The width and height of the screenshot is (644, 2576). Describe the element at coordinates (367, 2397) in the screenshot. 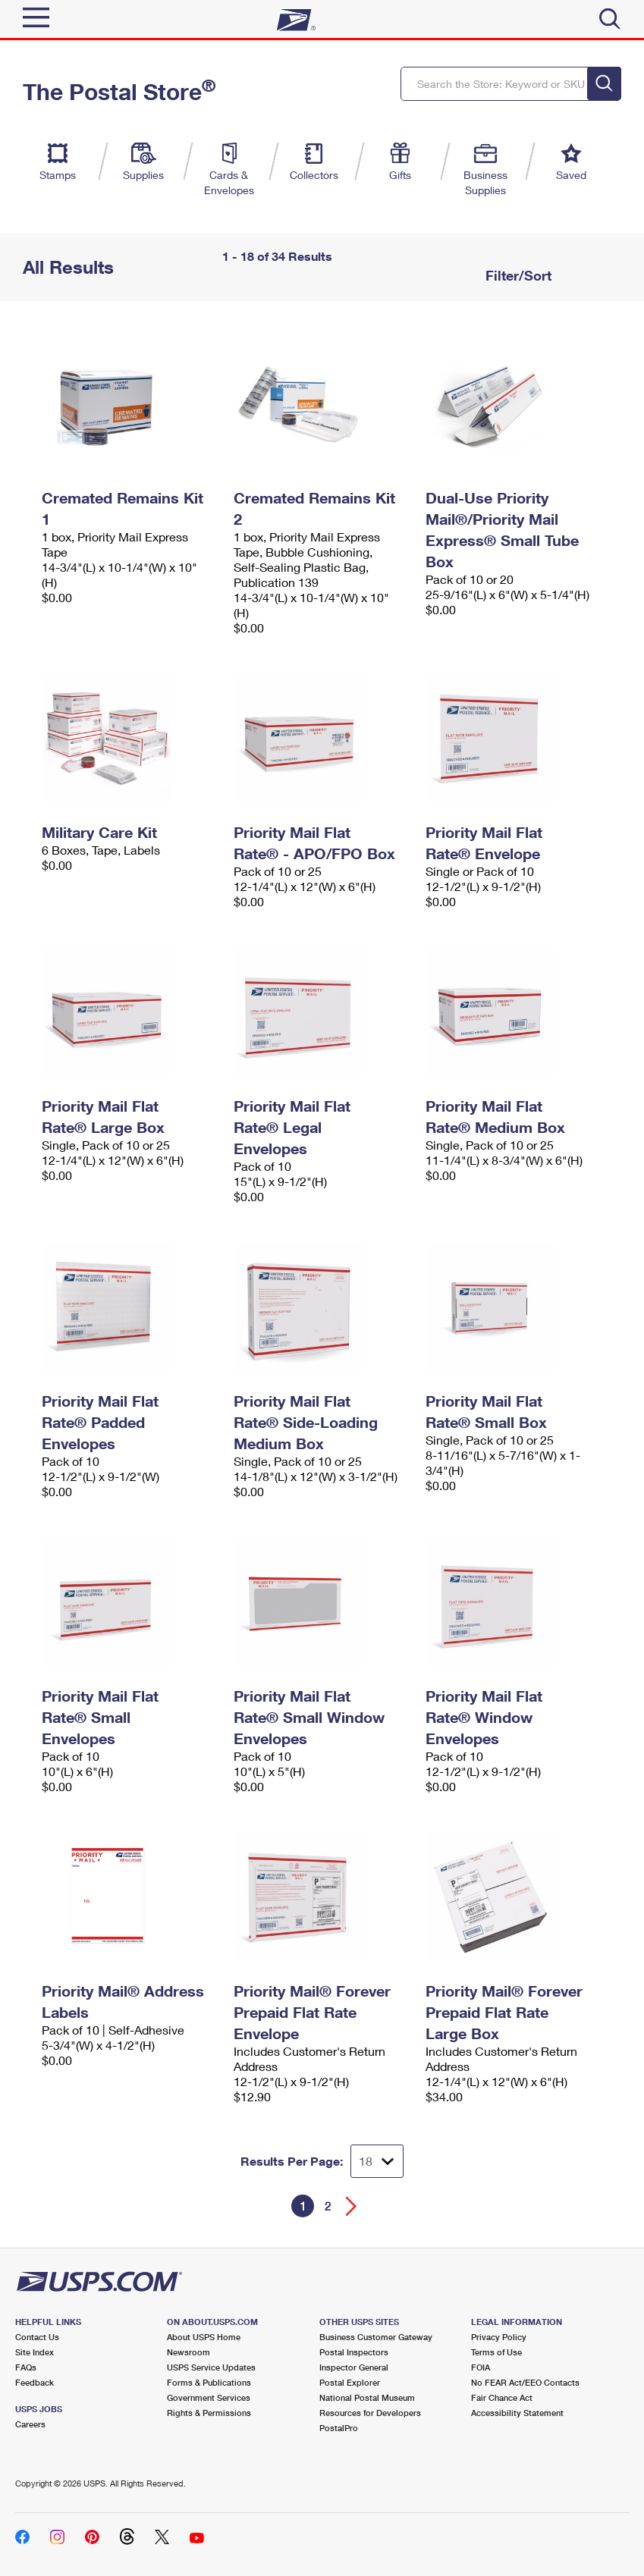

I see `National Postal Museum` at that location.